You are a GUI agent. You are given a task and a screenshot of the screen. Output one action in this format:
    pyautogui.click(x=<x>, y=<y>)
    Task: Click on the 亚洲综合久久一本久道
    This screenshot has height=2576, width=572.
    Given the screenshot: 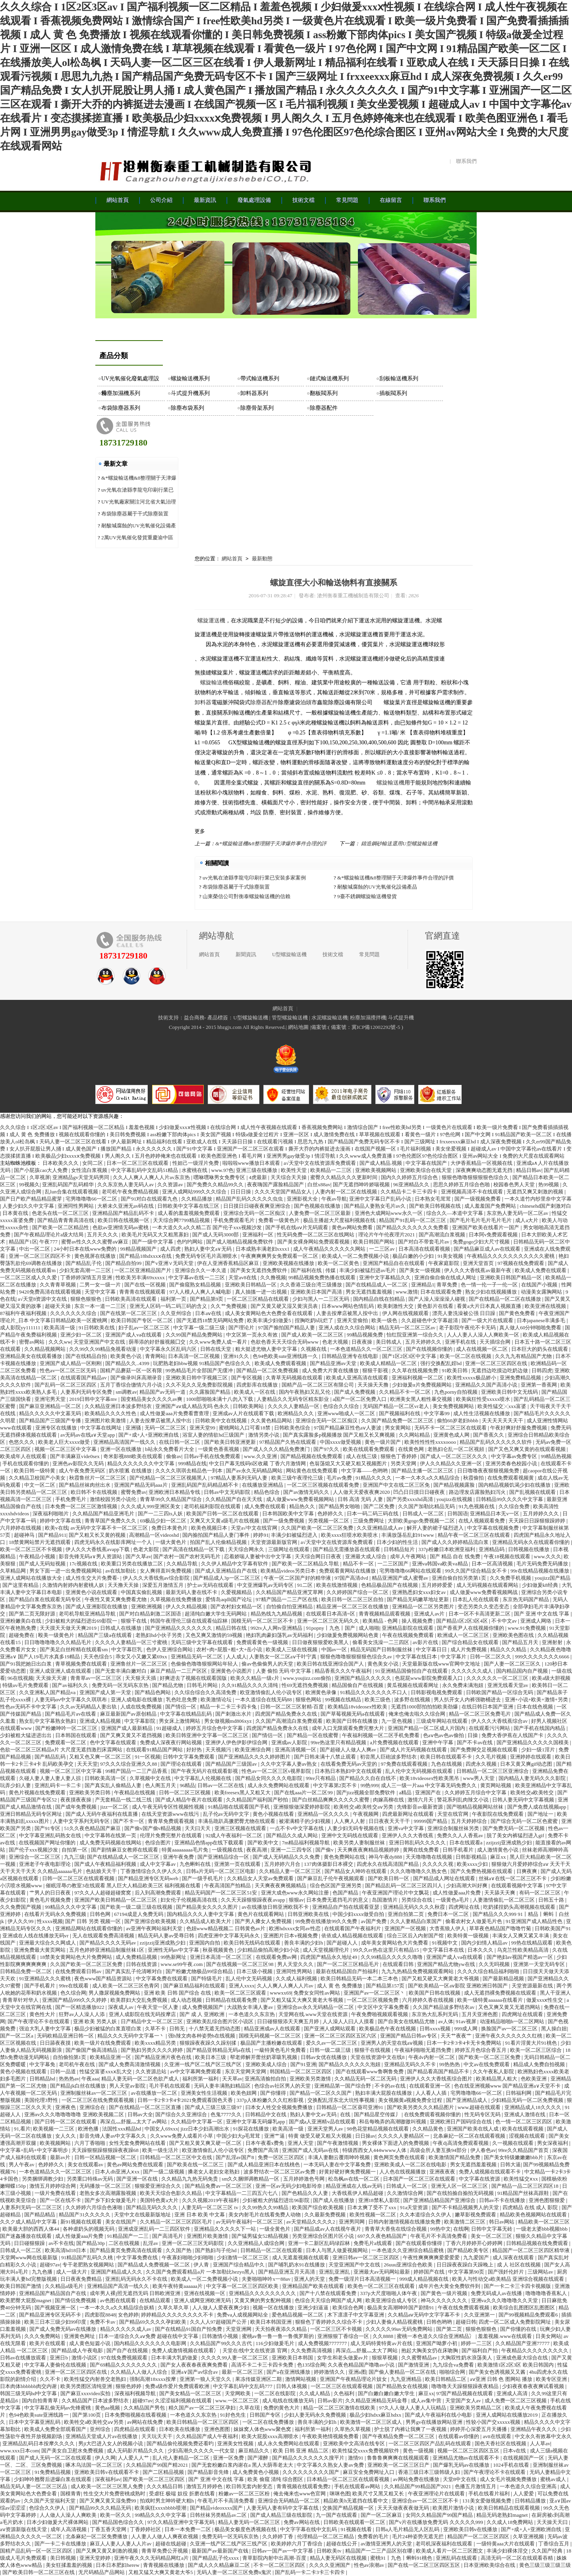 What is the action you would take?
    pyautogui.click(x=201, y=1270)
    